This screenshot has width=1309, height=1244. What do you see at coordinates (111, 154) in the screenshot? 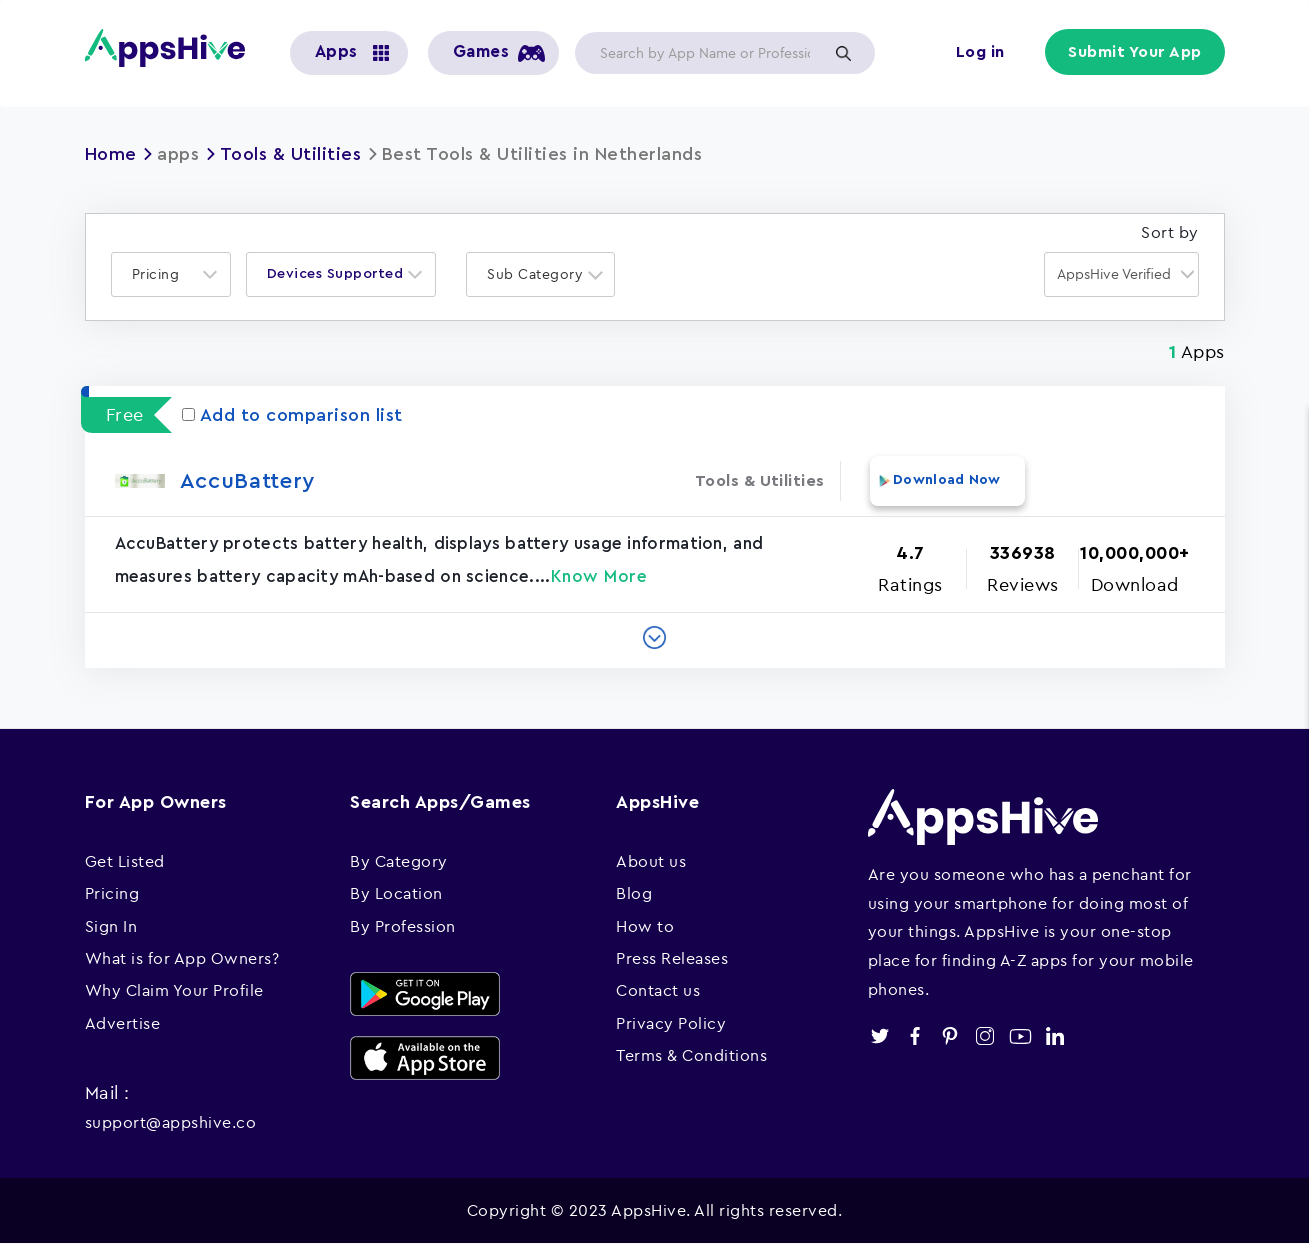
I see `Home` at bounding box center [111, 154].